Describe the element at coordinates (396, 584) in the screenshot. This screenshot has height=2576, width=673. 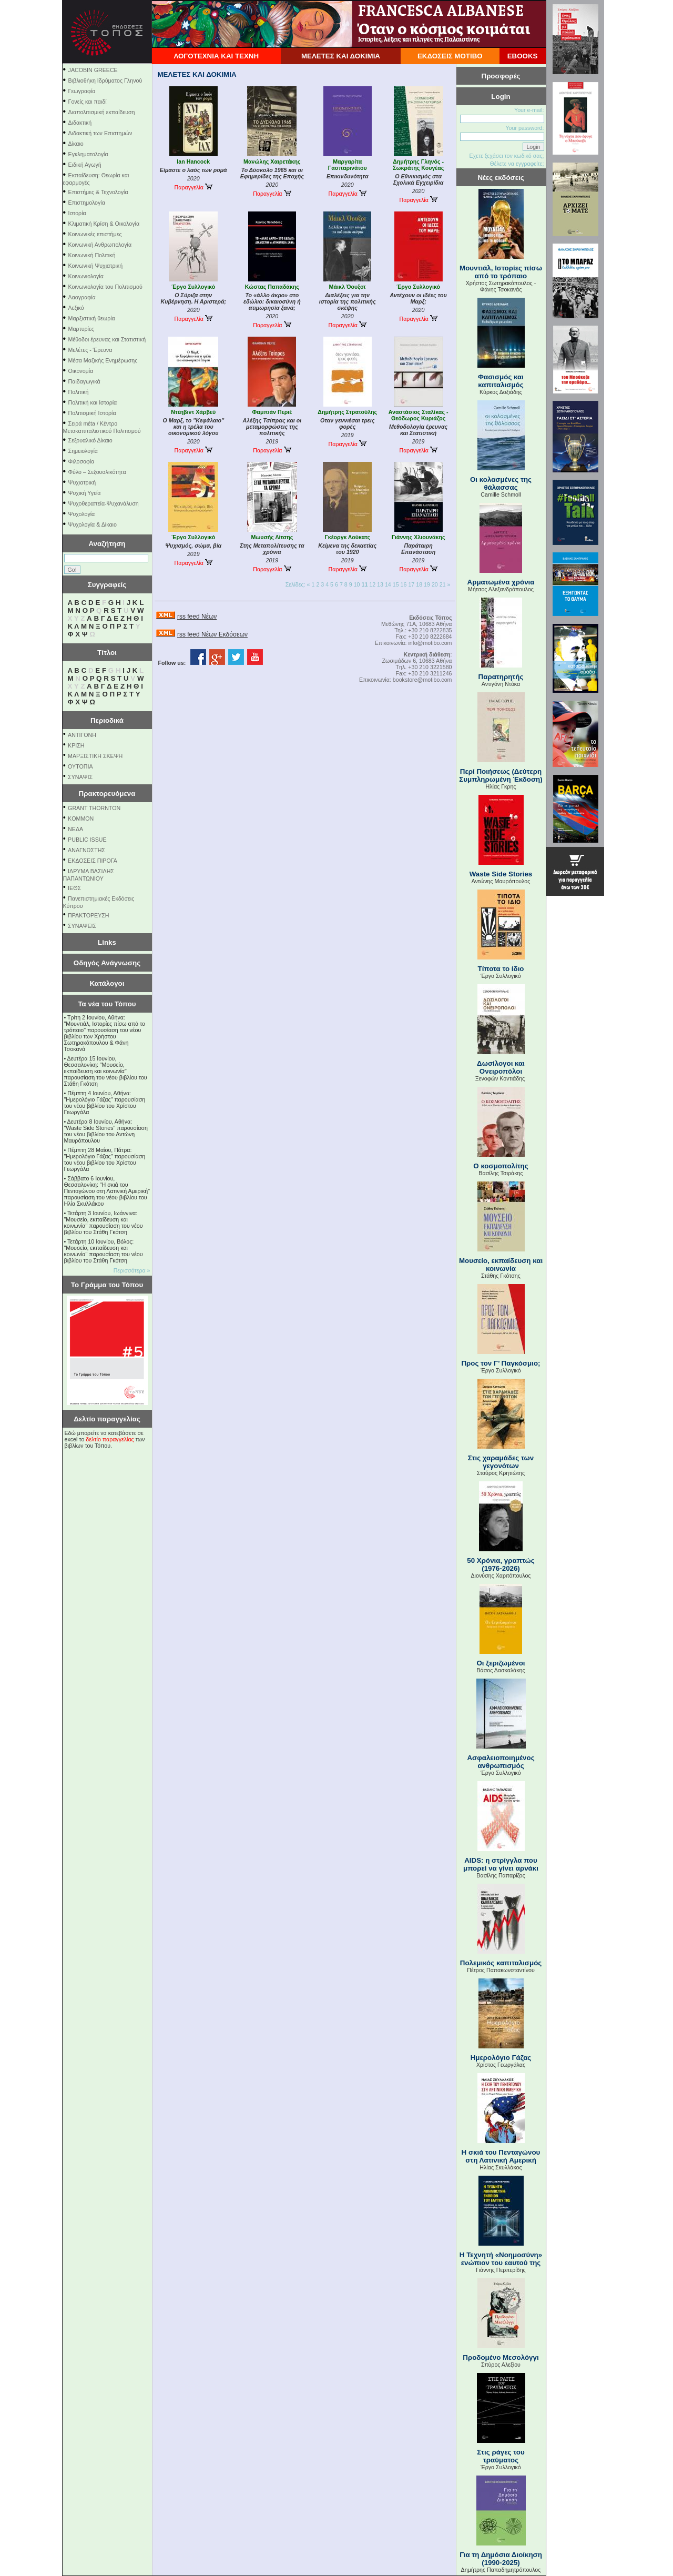
I see `15` at that location.